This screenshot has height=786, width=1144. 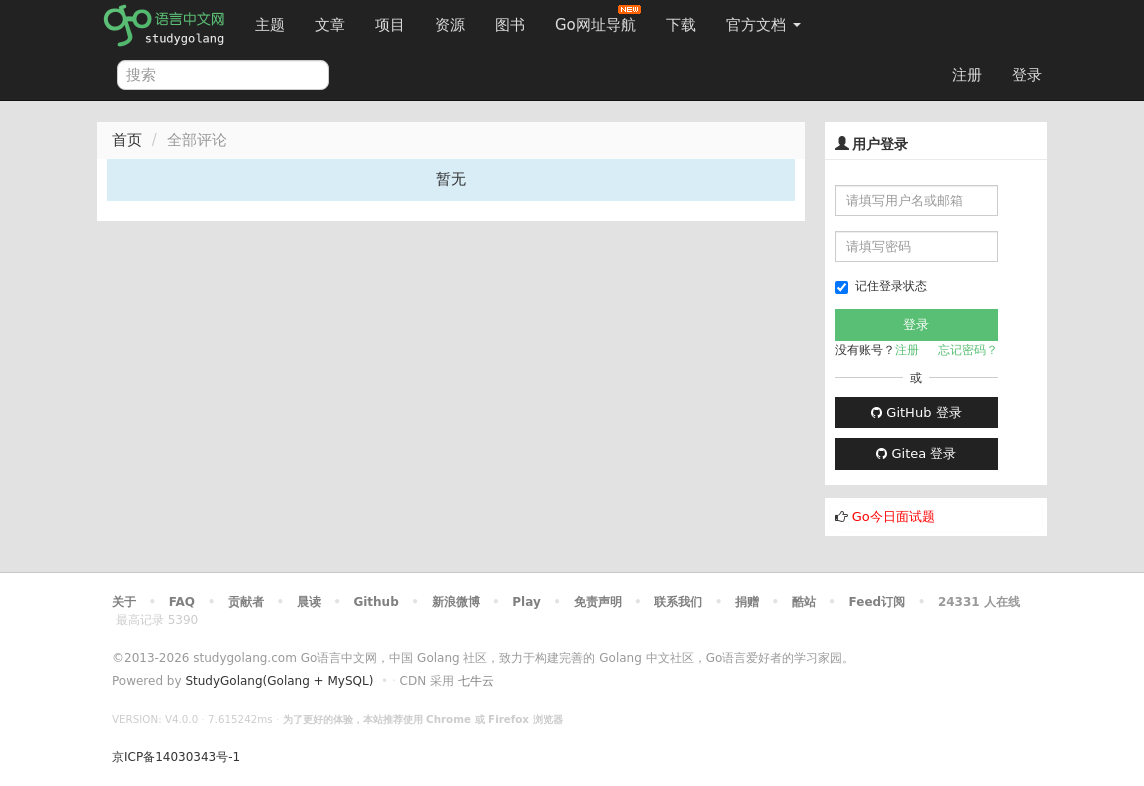 I want to click on 关于, so click(x=124, y=602).